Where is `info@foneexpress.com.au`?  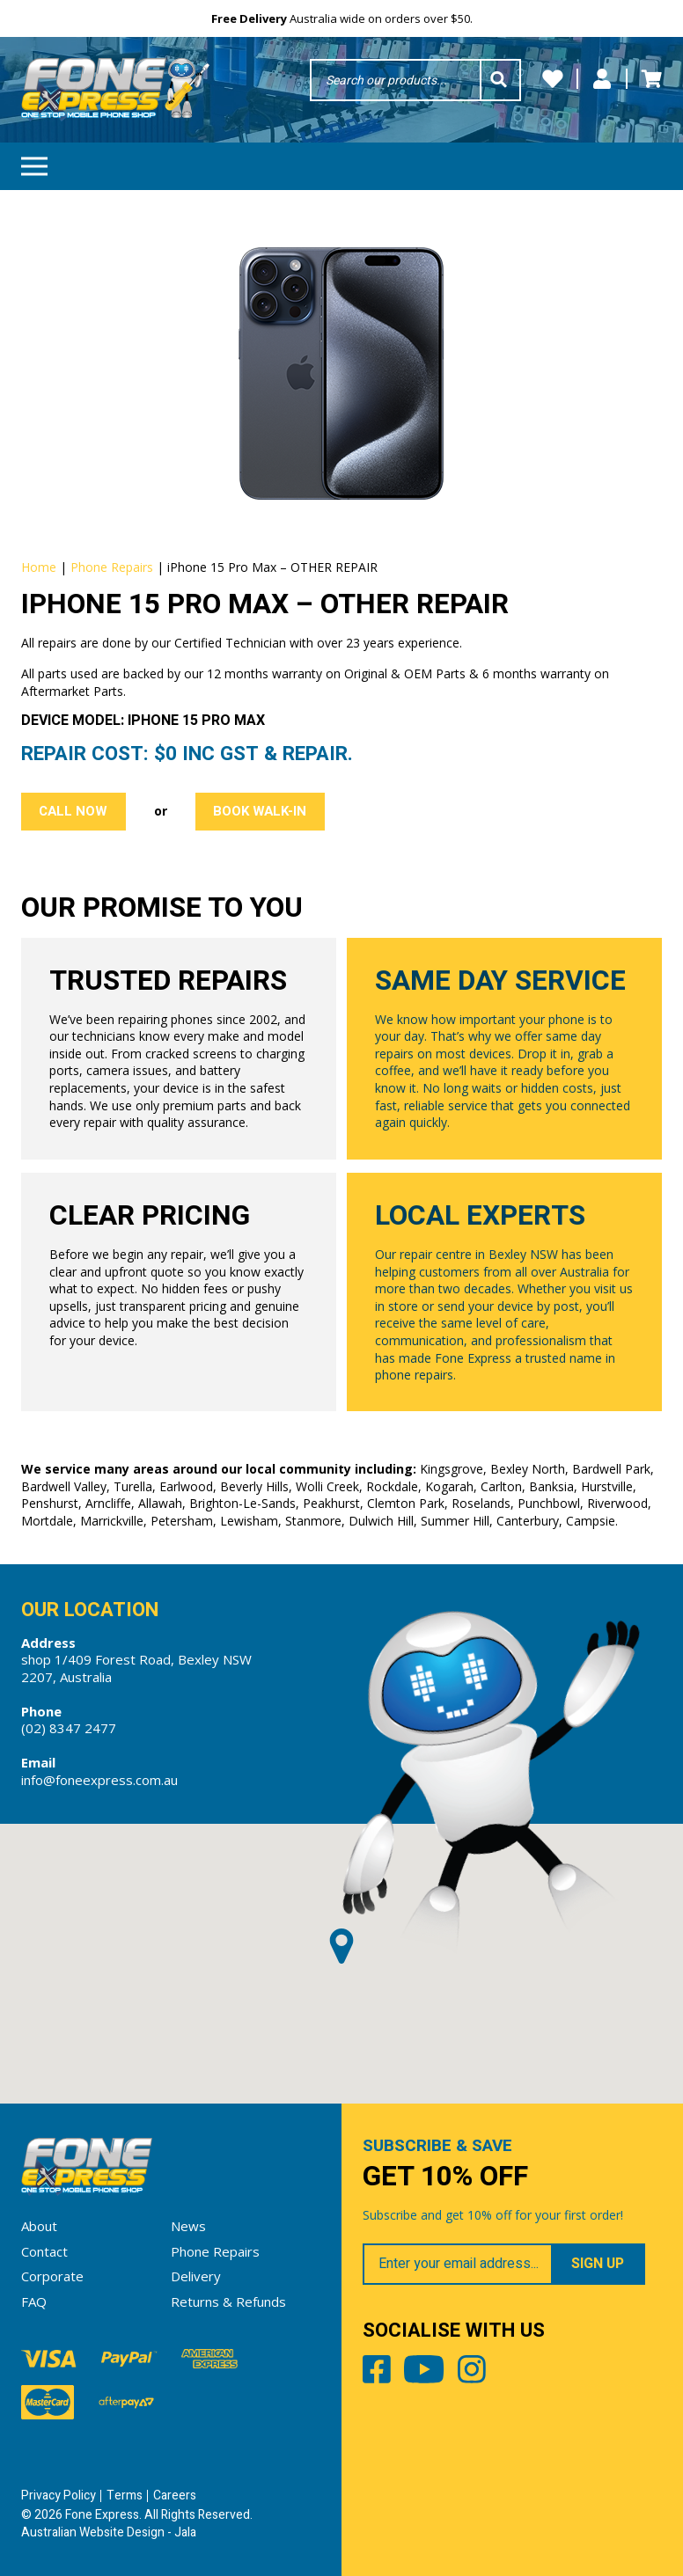 info@foneexpress.com.au is located at coordinates (99, 1780).